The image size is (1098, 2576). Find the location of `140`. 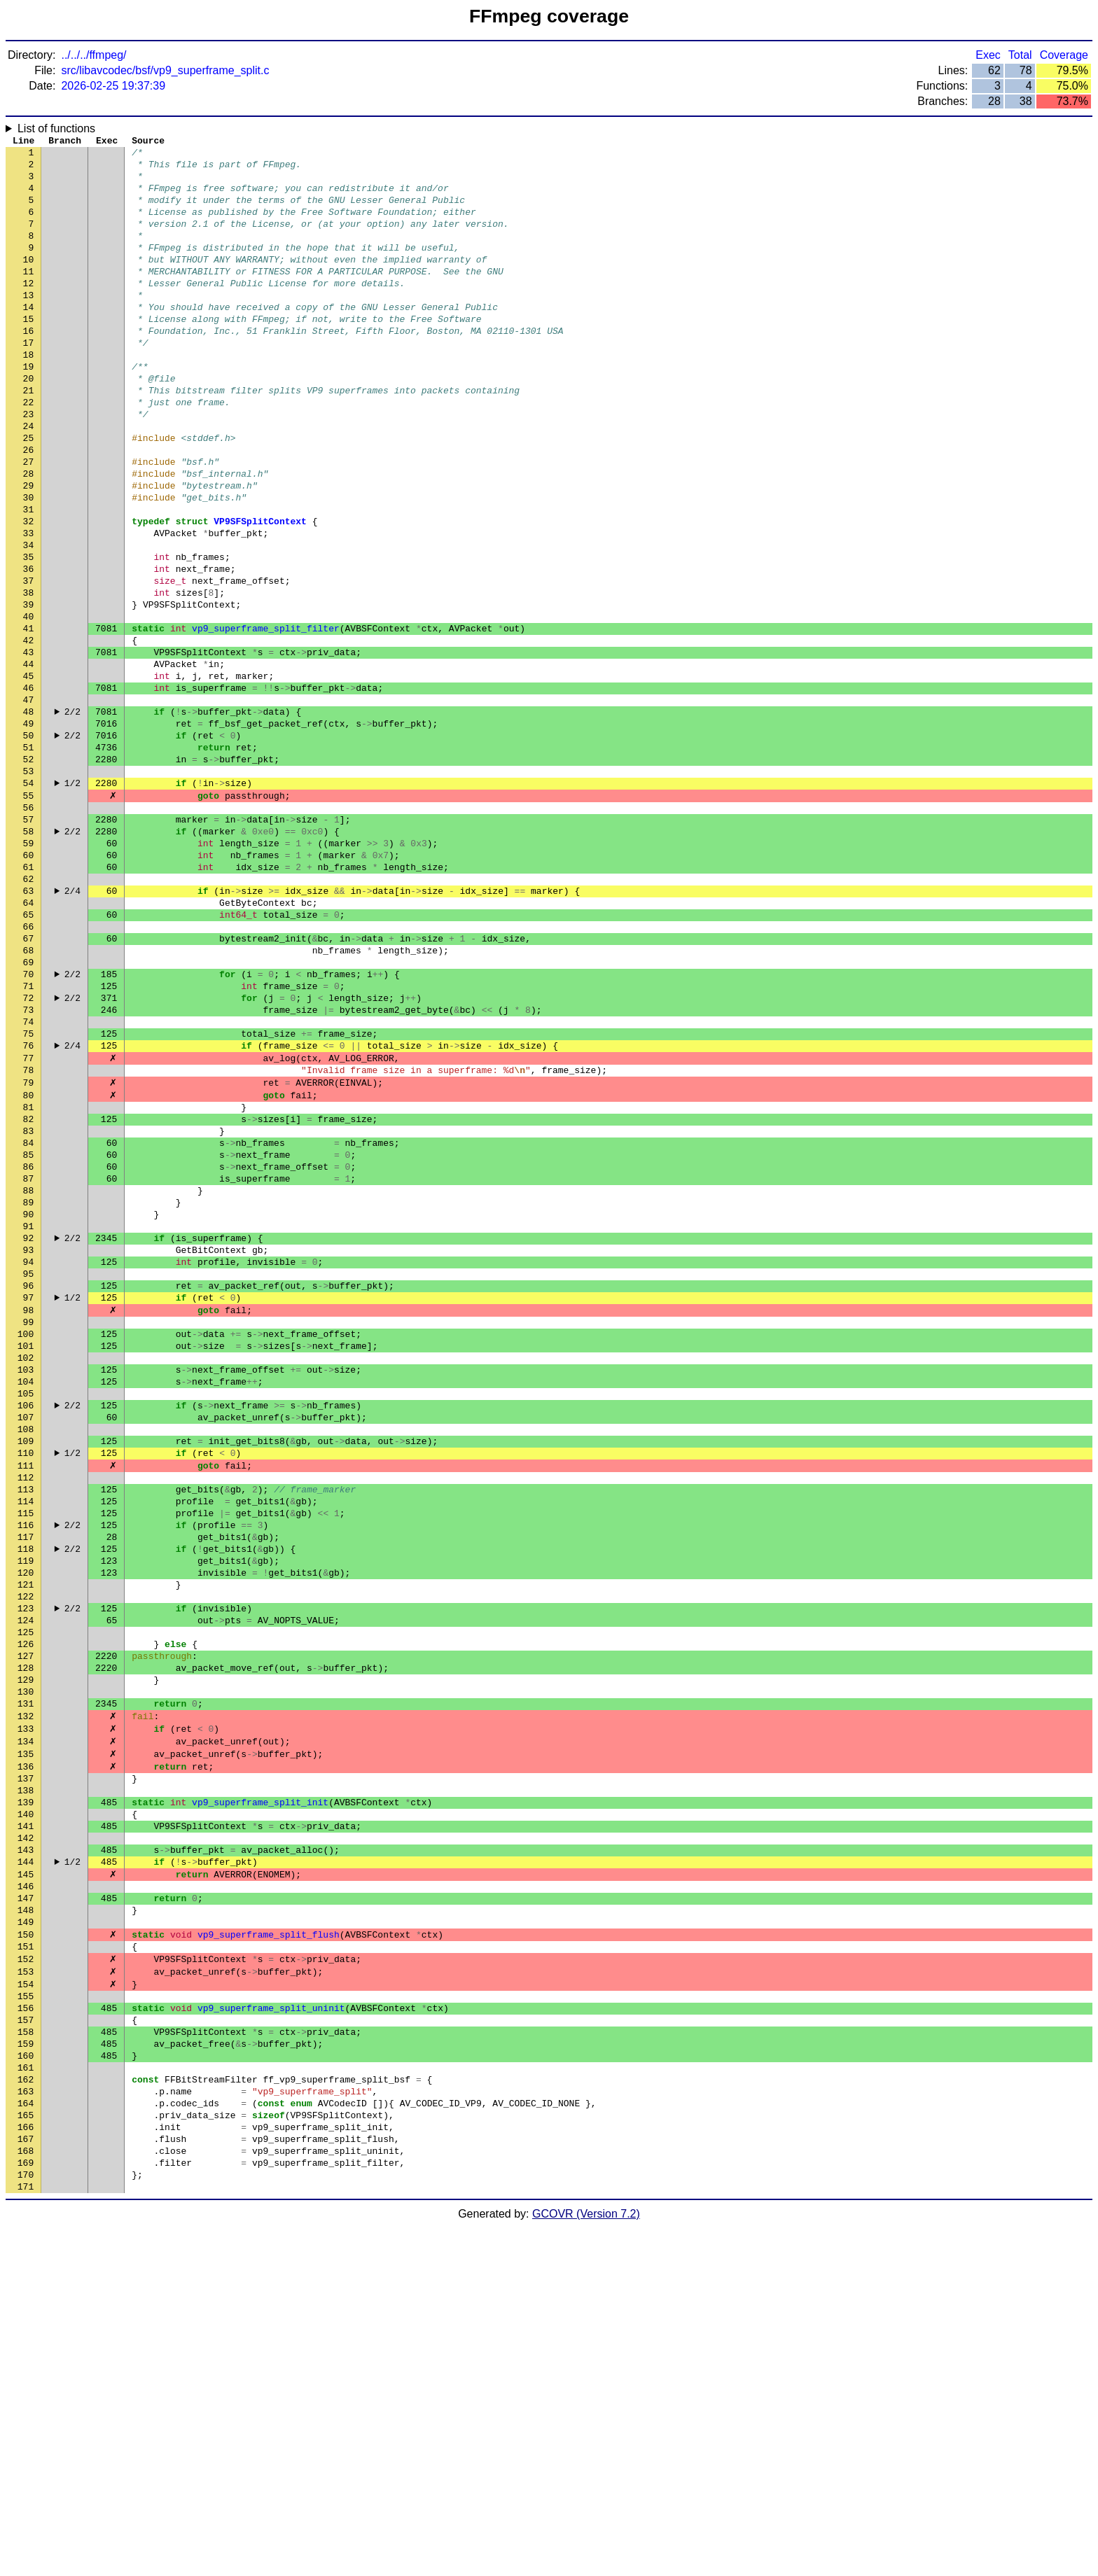

140 is located at coordinates (26, 2102).